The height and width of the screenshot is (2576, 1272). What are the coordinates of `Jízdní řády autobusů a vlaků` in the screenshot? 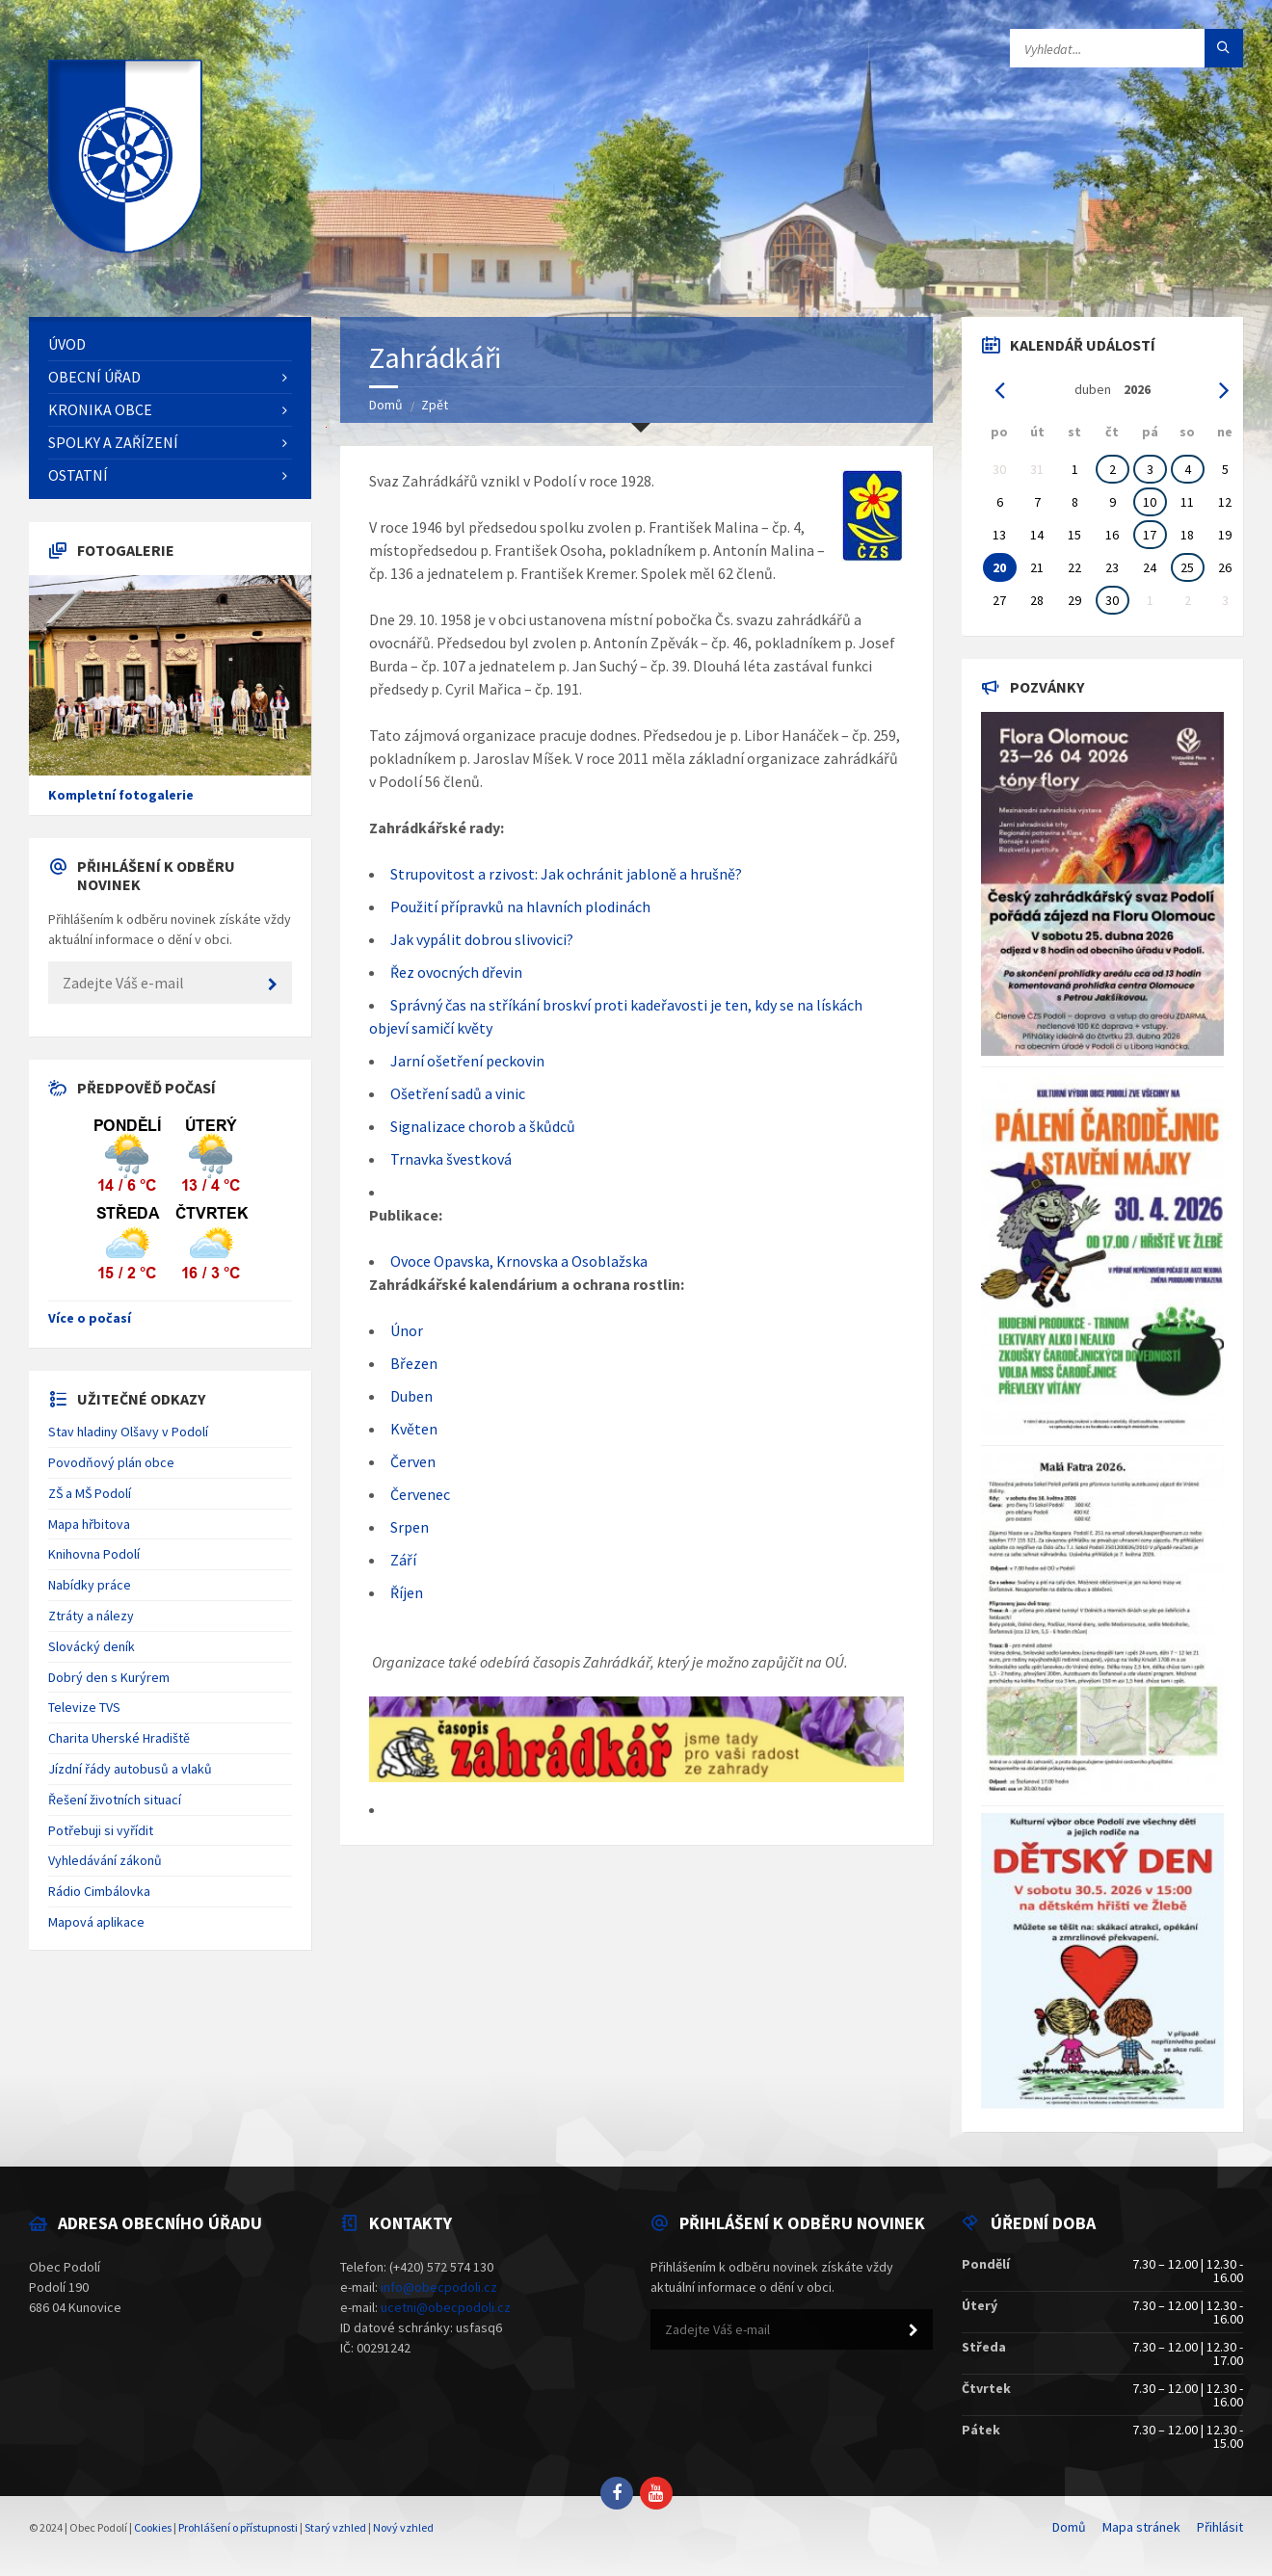 It's located at (130, 1768).